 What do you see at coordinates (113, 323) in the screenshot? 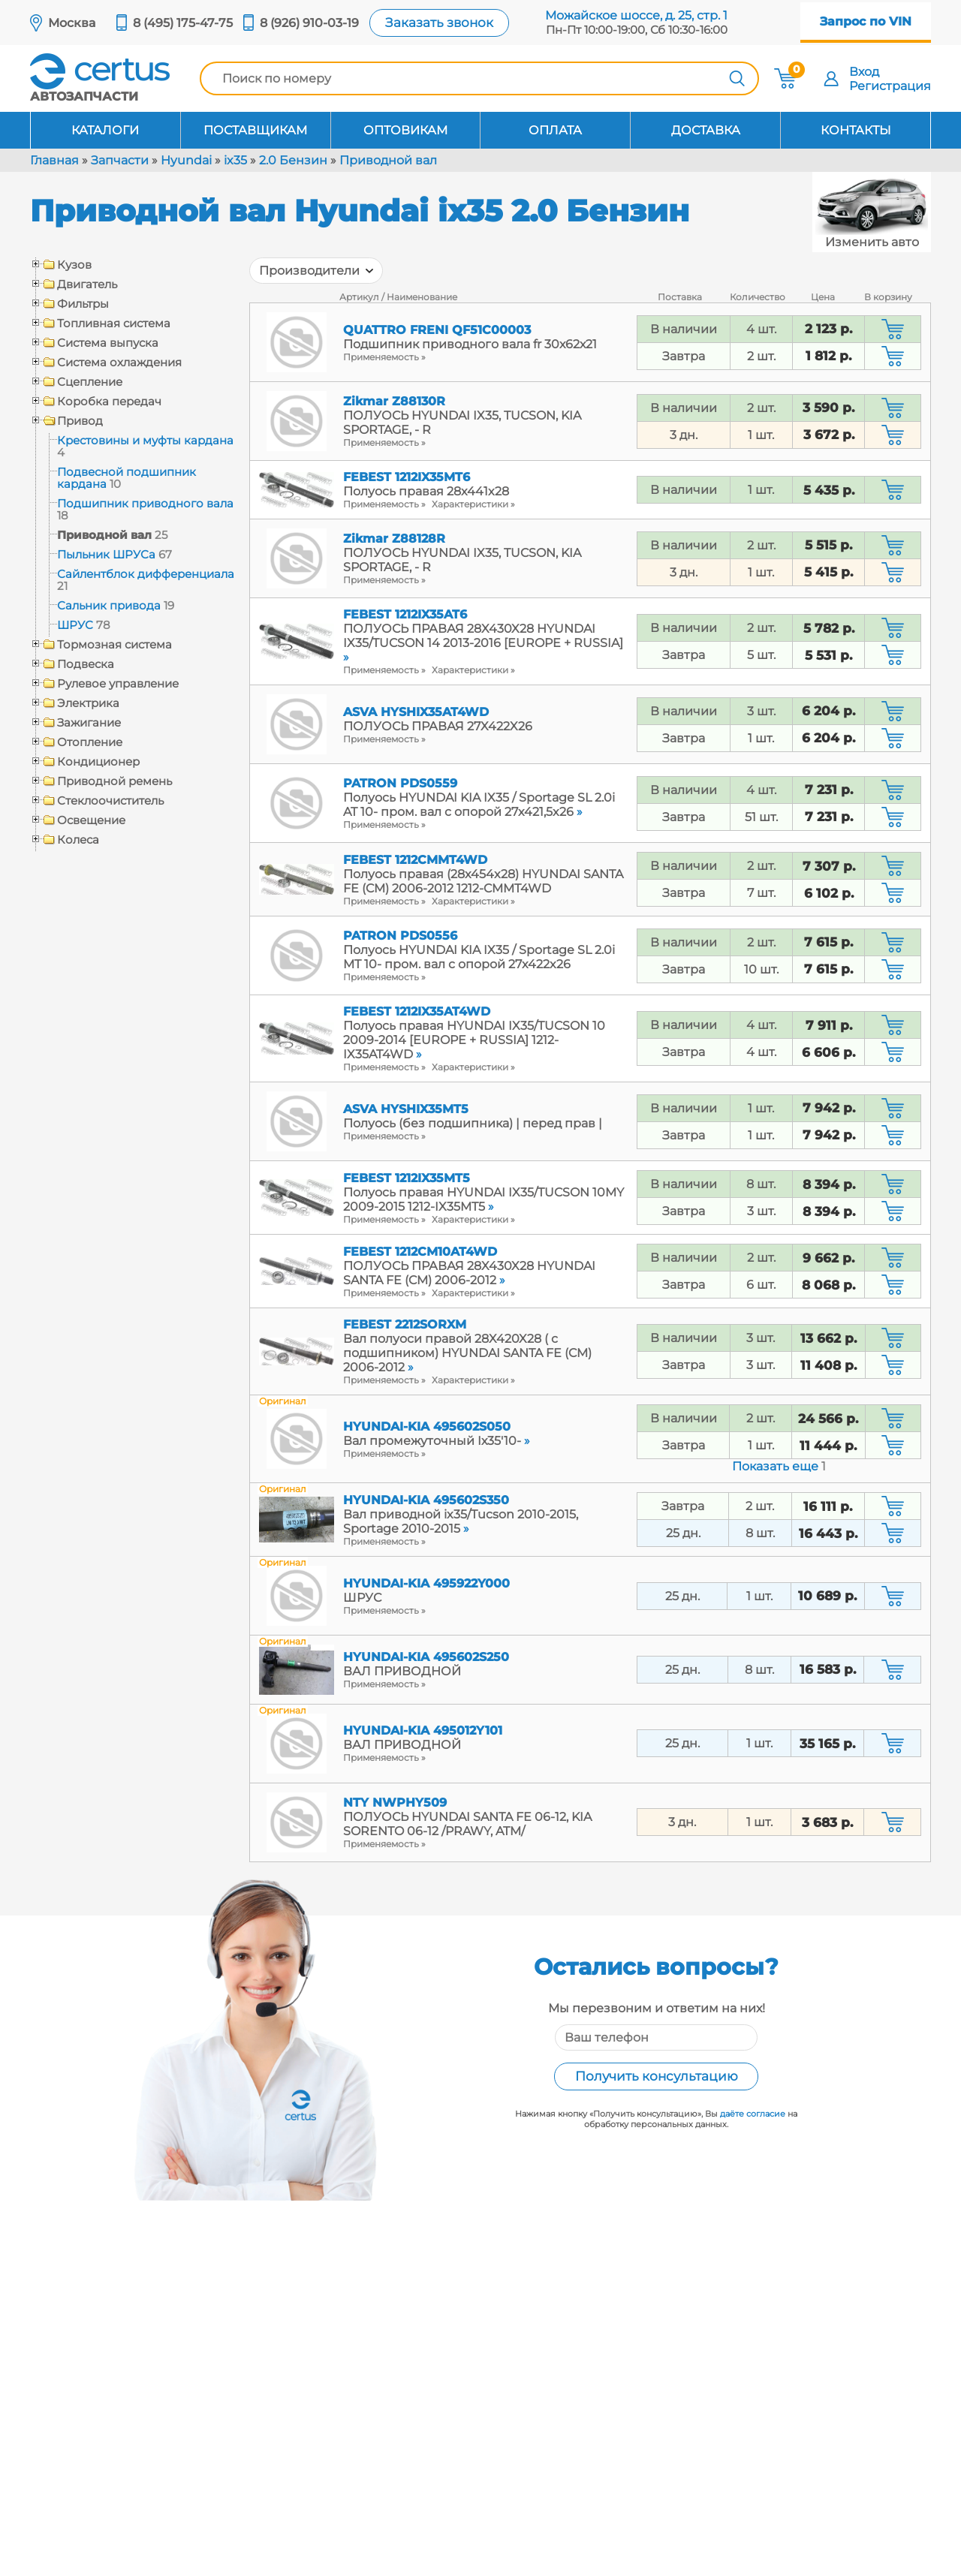
I see `Топливная система` at bounding box center [113, 323].